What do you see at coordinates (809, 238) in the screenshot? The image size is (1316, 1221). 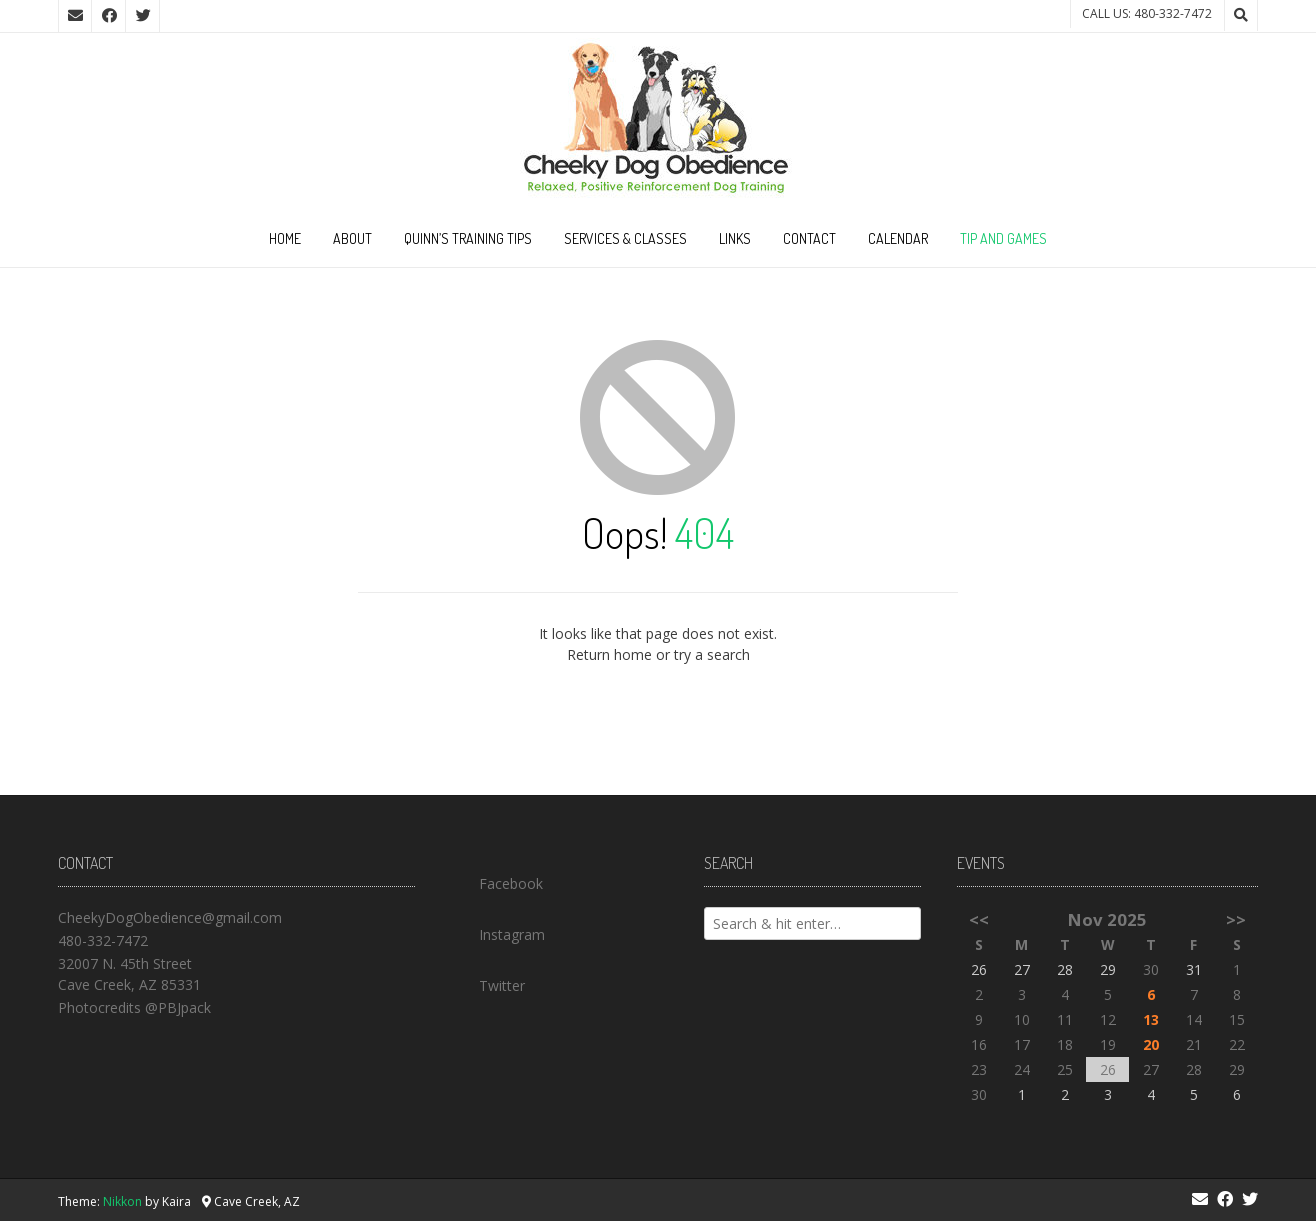 I see `Contact` at bounding box center [809, 238].